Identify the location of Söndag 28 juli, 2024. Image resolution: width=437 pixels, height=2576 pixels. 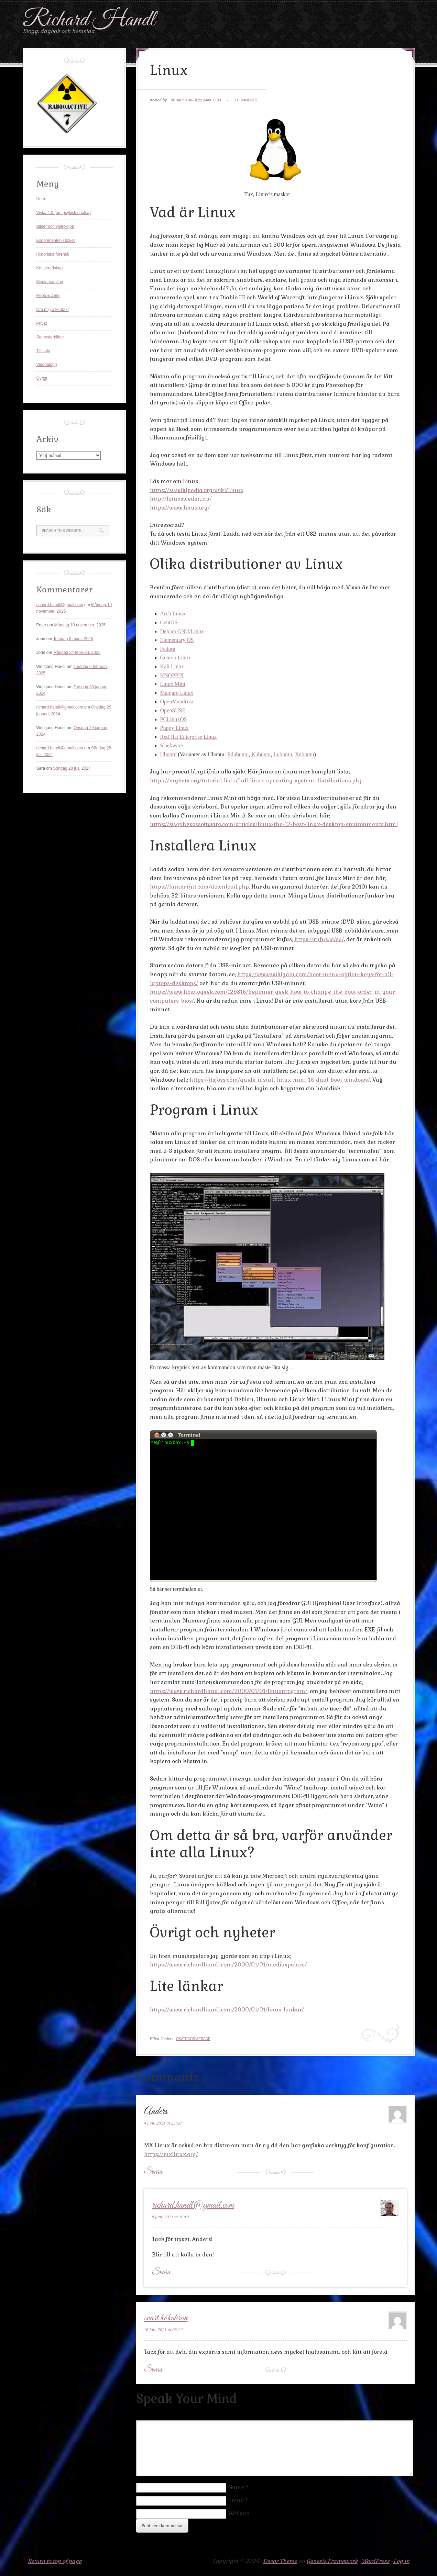
(71, 768).